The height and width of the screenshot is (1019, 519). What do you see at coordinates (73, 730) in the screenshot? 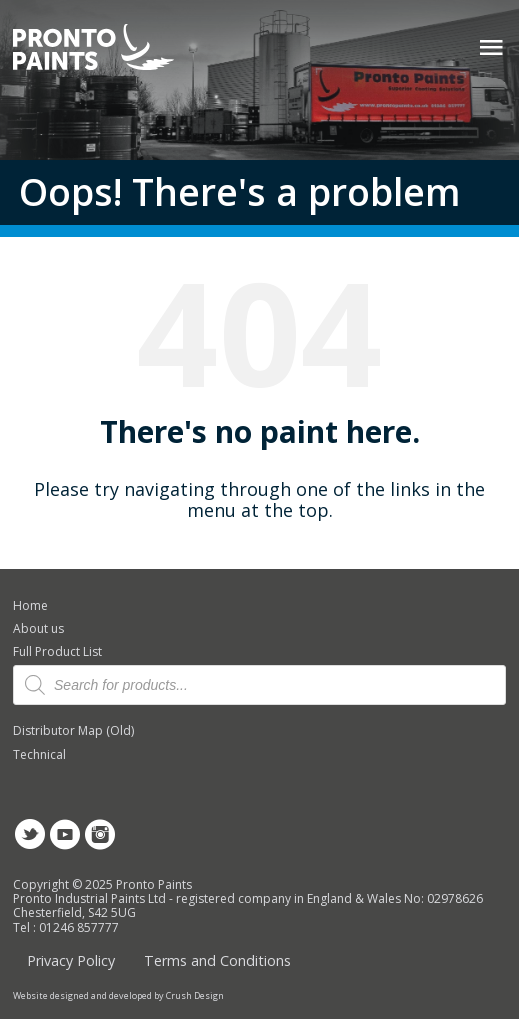
I see `Distributor Map (Old)` at bounding box center [73, 730].